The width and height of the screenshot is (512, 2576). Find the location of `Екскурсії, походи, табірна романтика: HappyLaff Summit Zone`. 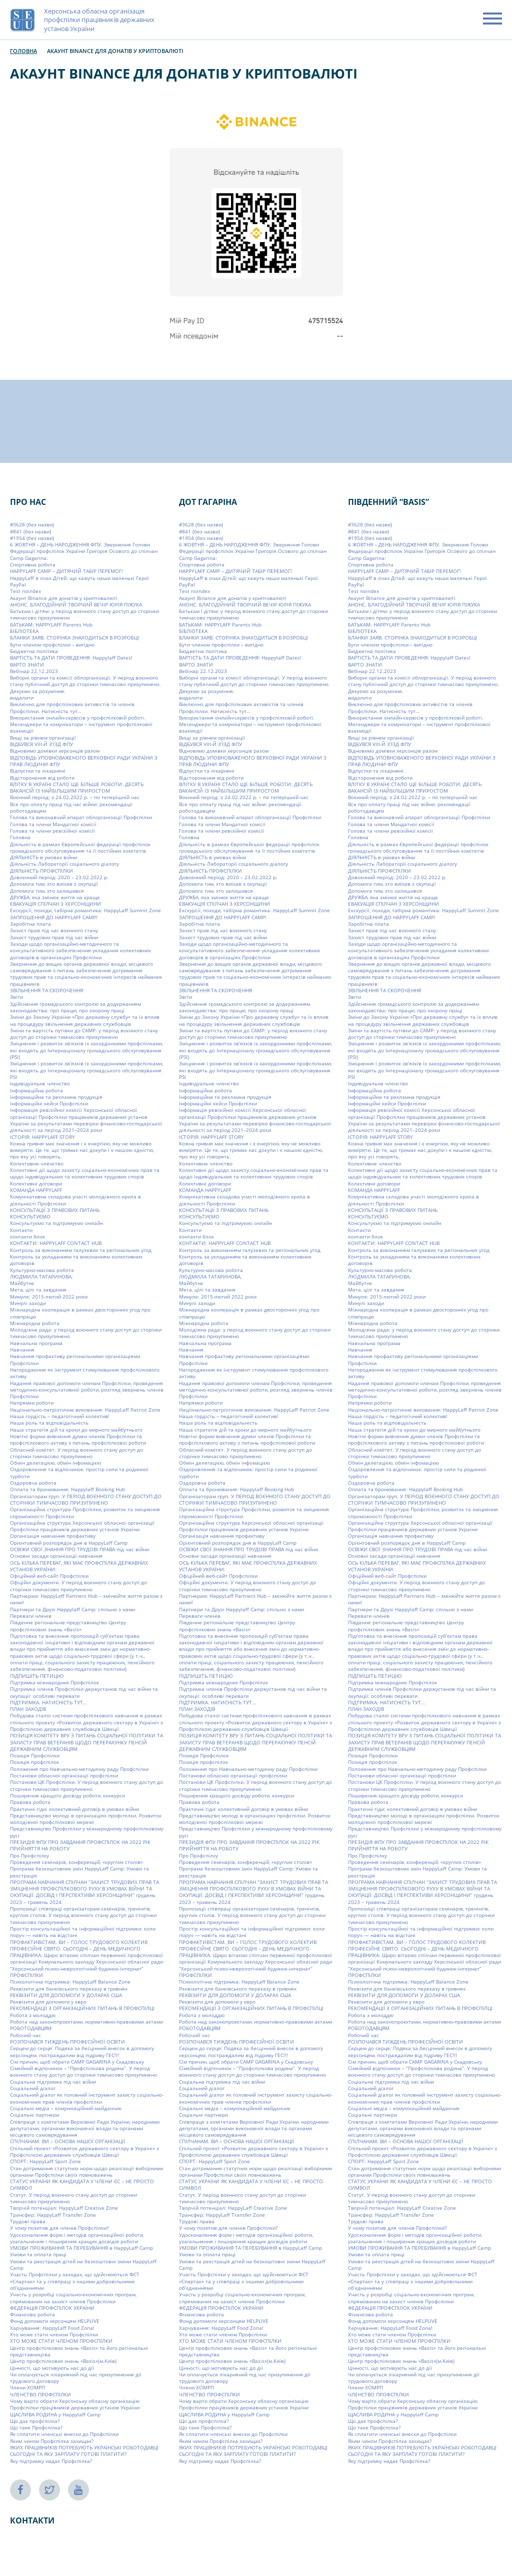

Екскурсії, походи, табірна романтика: HappyLaff Summit Zone is located at coordinates (85, 910).